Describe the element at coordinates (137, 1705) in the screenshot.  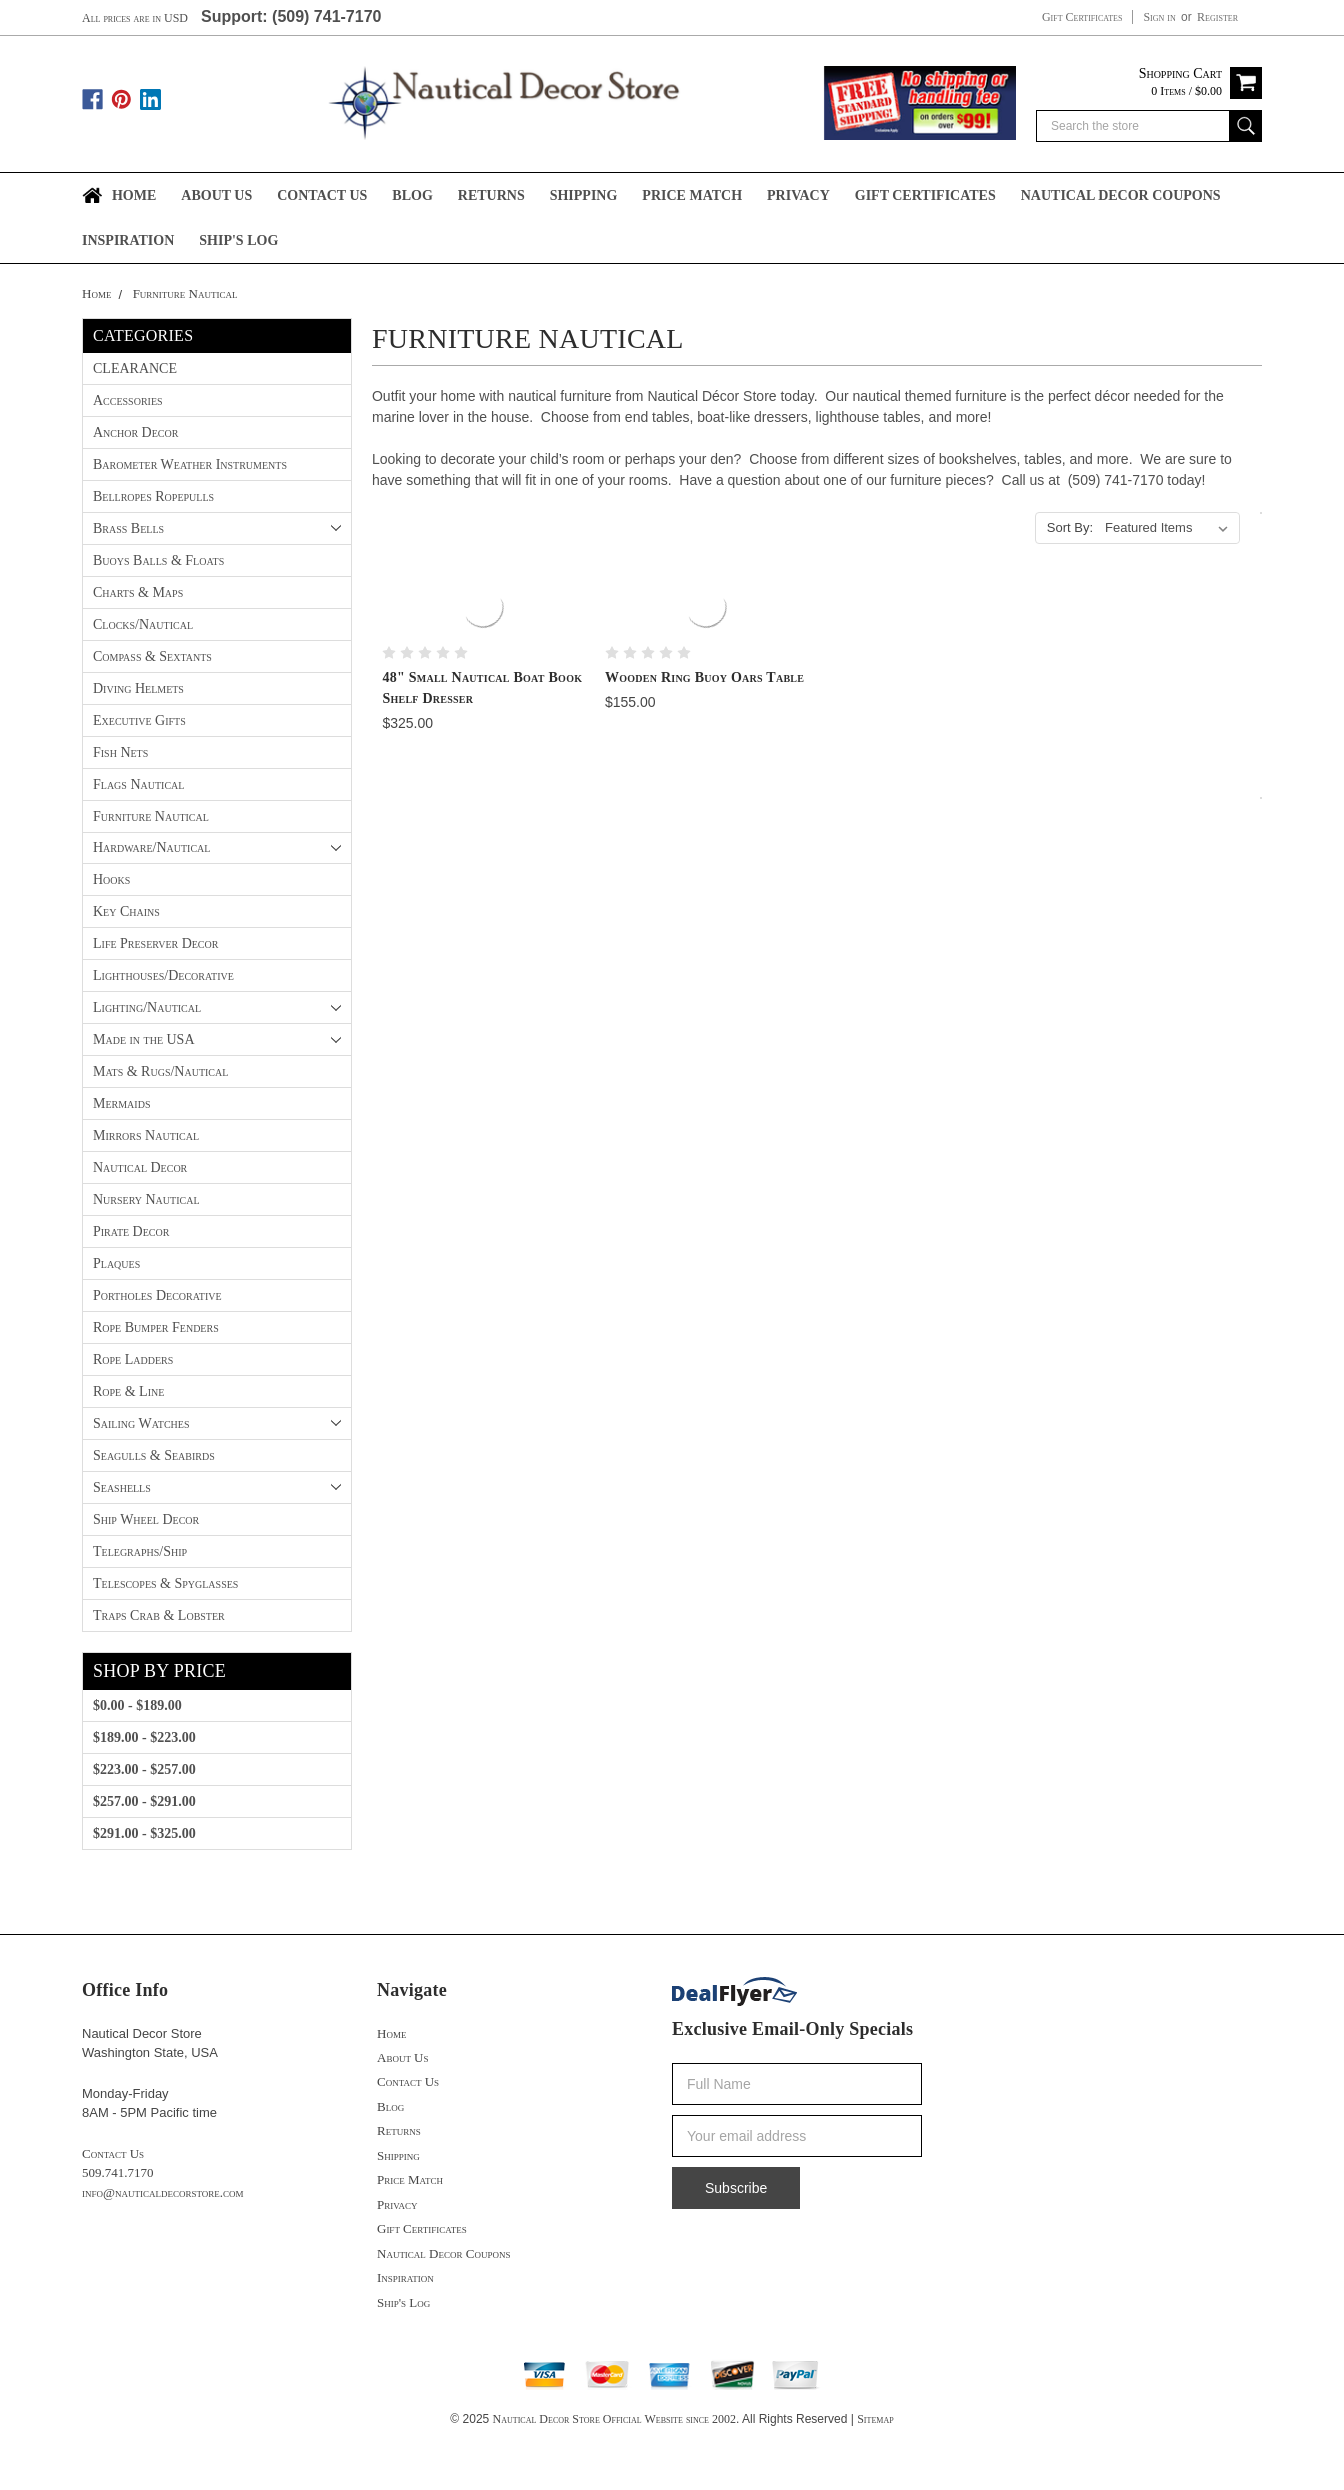
I see `$0.00 - $189.00` at that location.